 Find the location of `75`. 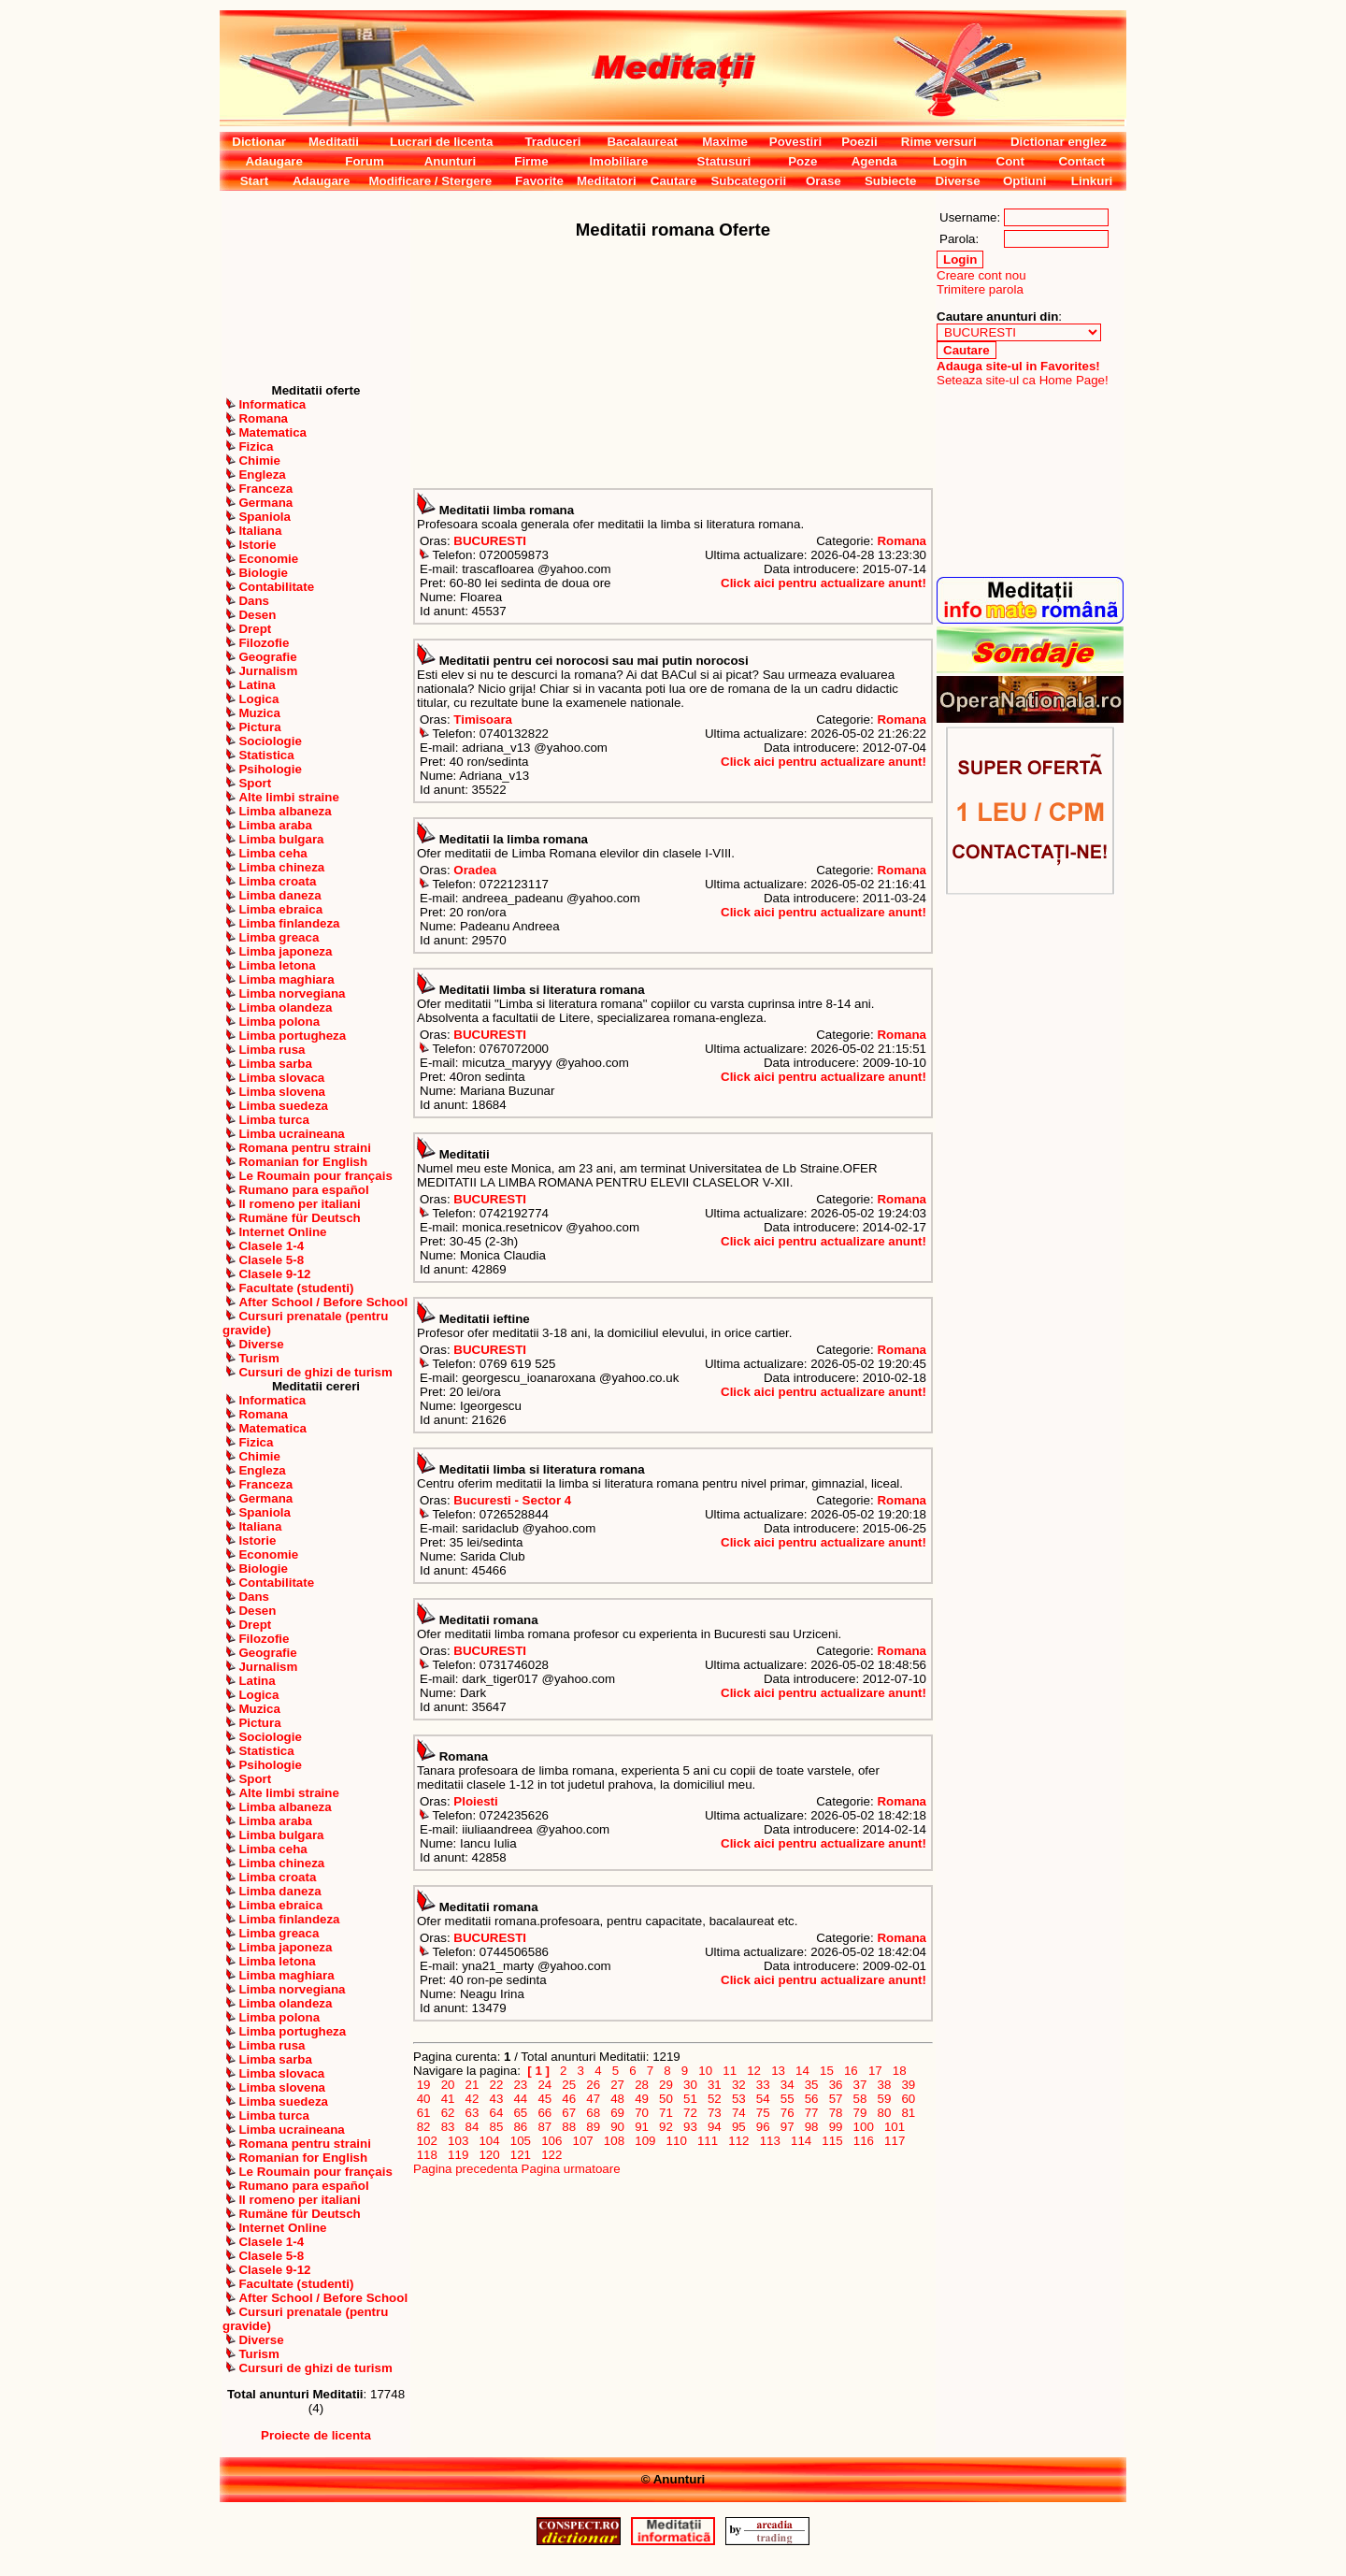

75 is located at coordinates (762, 2113).